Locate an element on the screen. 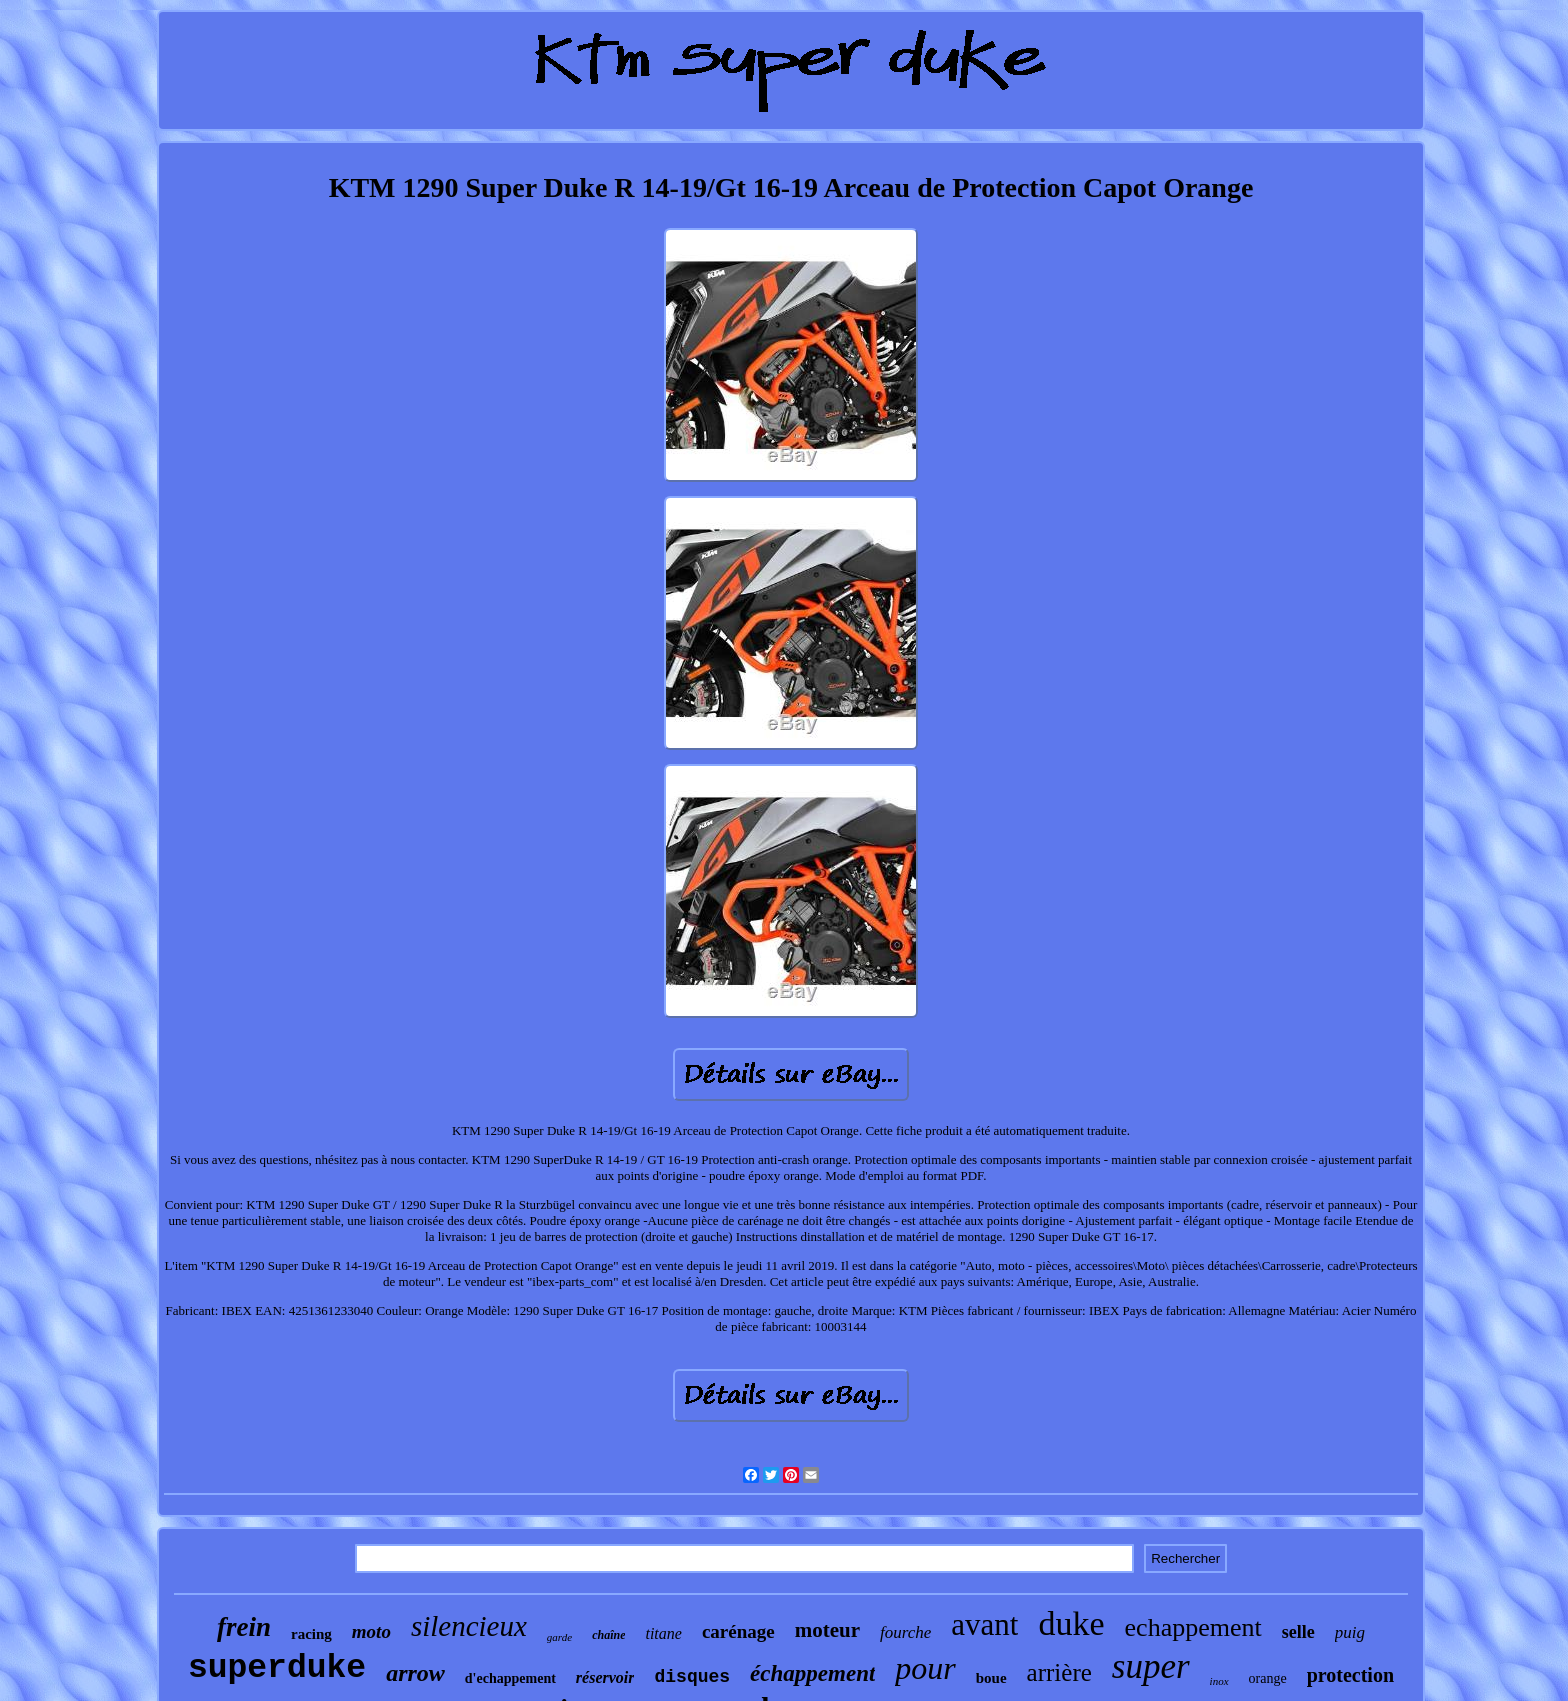  inox is located at coordinates (1219, 1681).